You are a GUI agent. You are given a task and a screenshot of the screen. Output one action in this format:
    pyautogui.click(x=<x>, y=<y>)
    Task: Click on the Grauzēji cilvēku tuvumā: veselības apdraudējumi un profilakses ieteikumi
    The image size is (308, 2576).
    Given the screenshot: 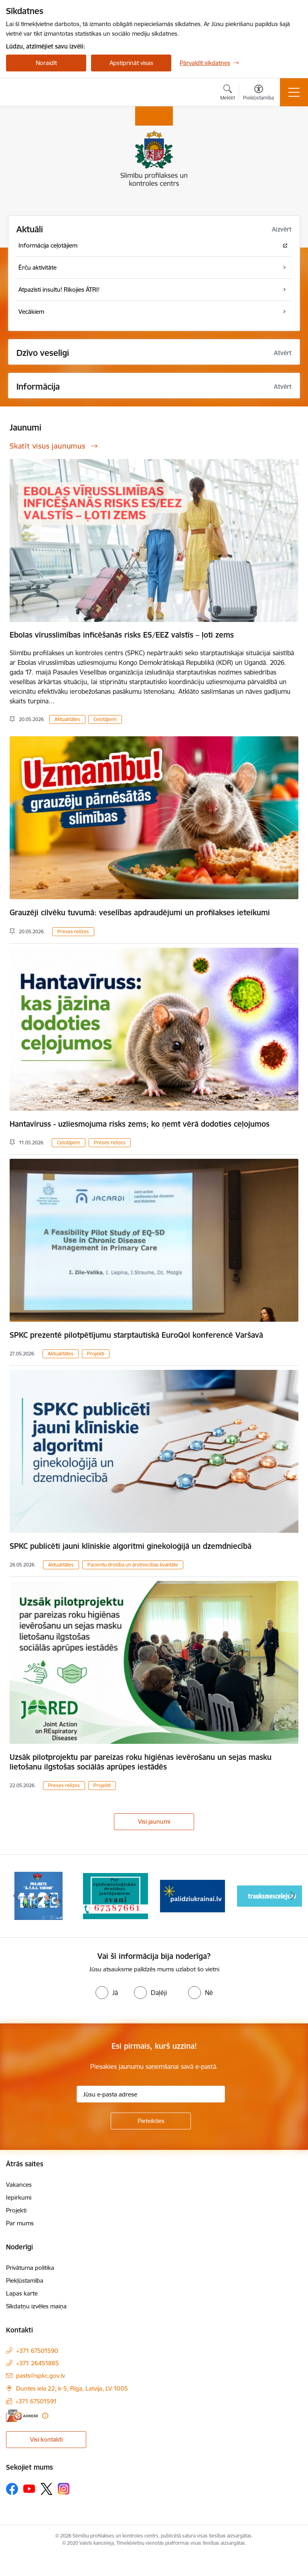 What is the action you would take?
    pyautogui.click(x=140, y=912)
    